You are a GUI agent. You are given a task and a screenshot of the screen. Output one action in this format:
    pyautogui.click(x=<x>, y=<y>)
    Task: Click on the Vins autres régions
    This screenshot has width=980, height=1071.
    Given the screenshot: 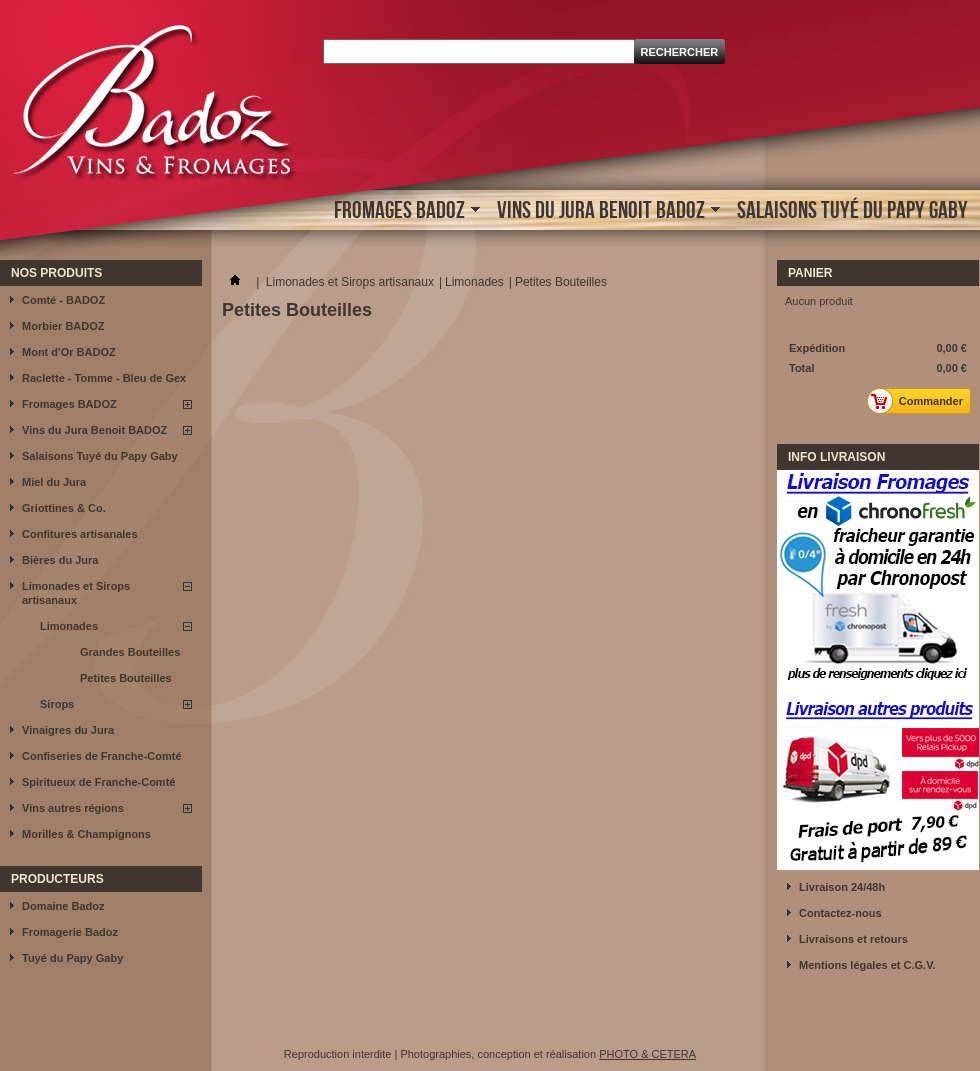 What is the action you would take?
    pyautogui.click(x=73, y=808)
    